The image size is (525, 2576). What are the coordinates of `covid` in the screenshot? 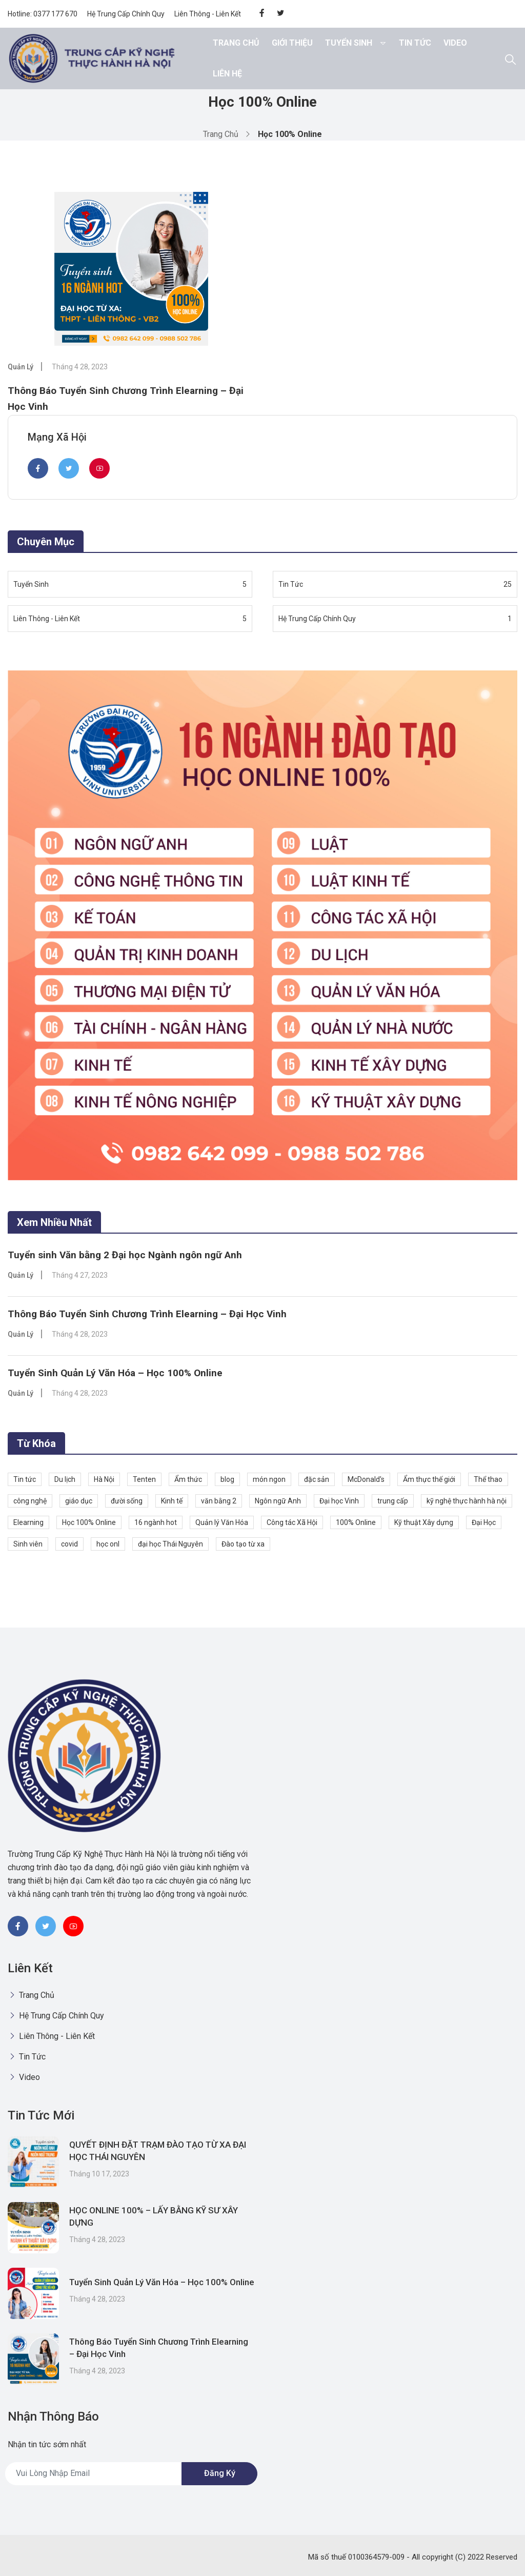 It's located at (69, 1543).